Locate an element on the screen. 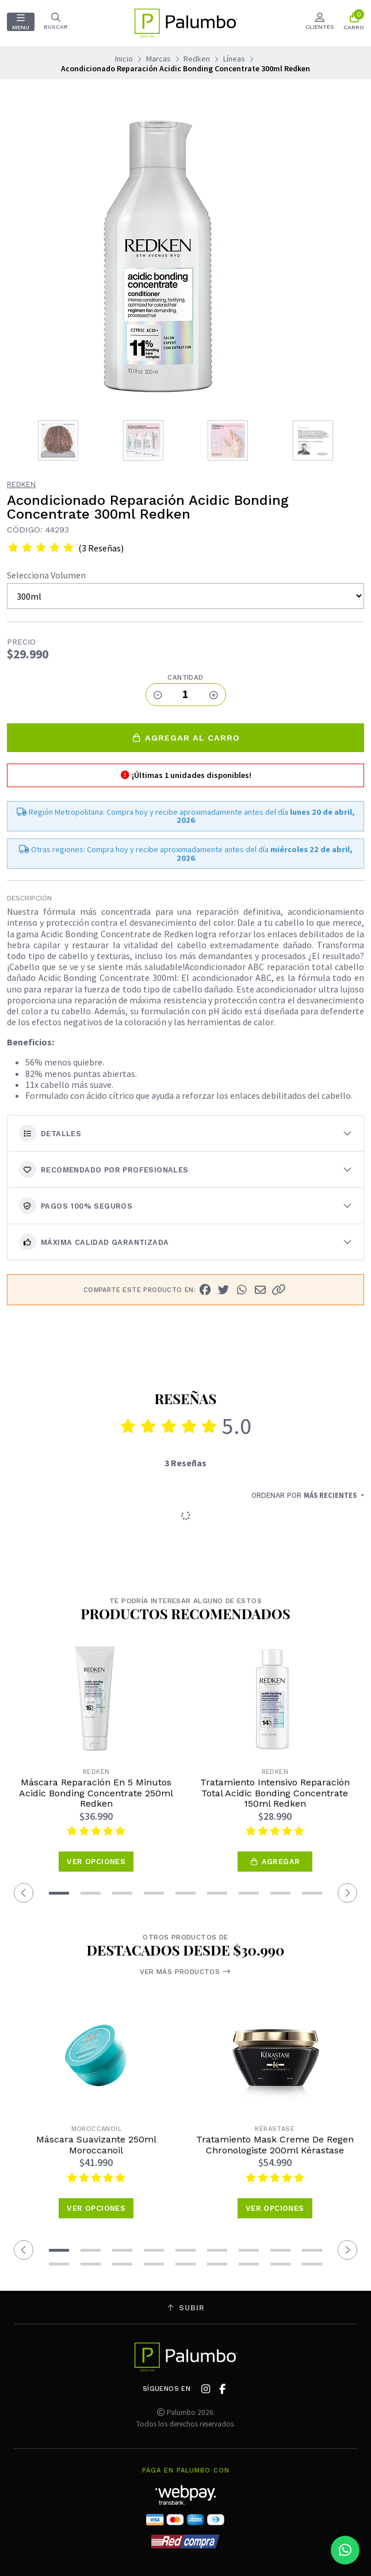  Ver más productos is located at coordinates (185, 1972).